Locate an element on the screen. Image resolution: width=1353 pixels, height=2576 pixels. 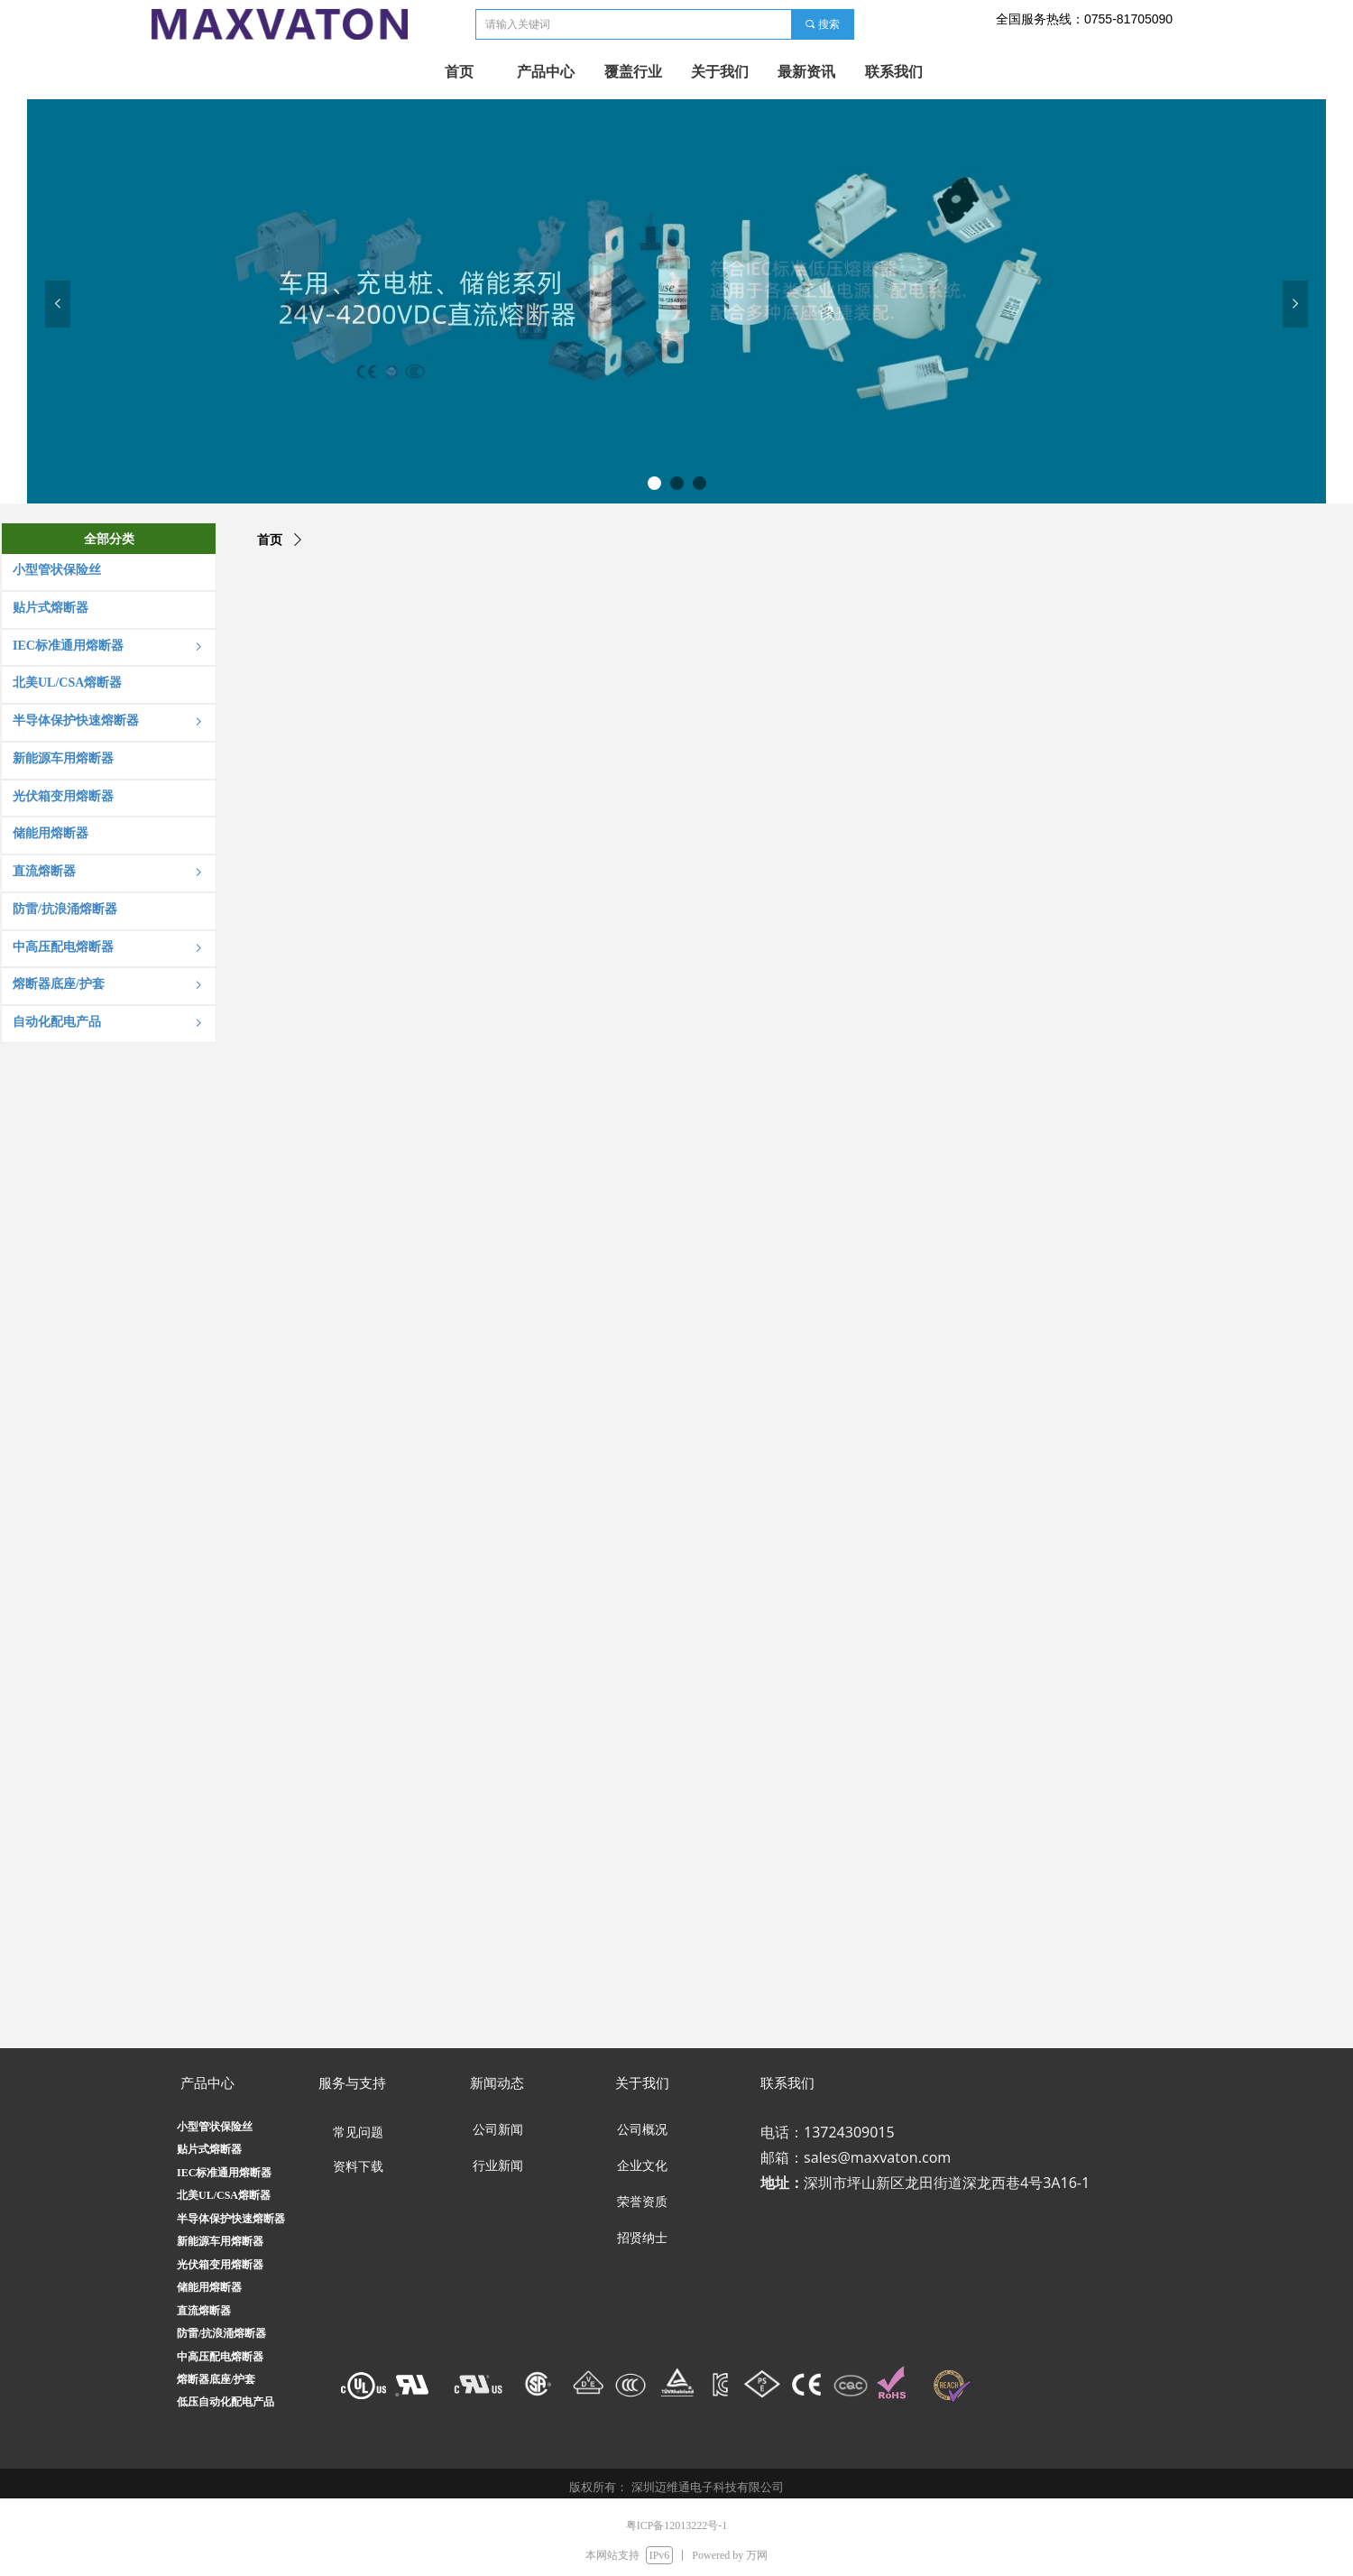
首页 is located at coordinates (269, 540).